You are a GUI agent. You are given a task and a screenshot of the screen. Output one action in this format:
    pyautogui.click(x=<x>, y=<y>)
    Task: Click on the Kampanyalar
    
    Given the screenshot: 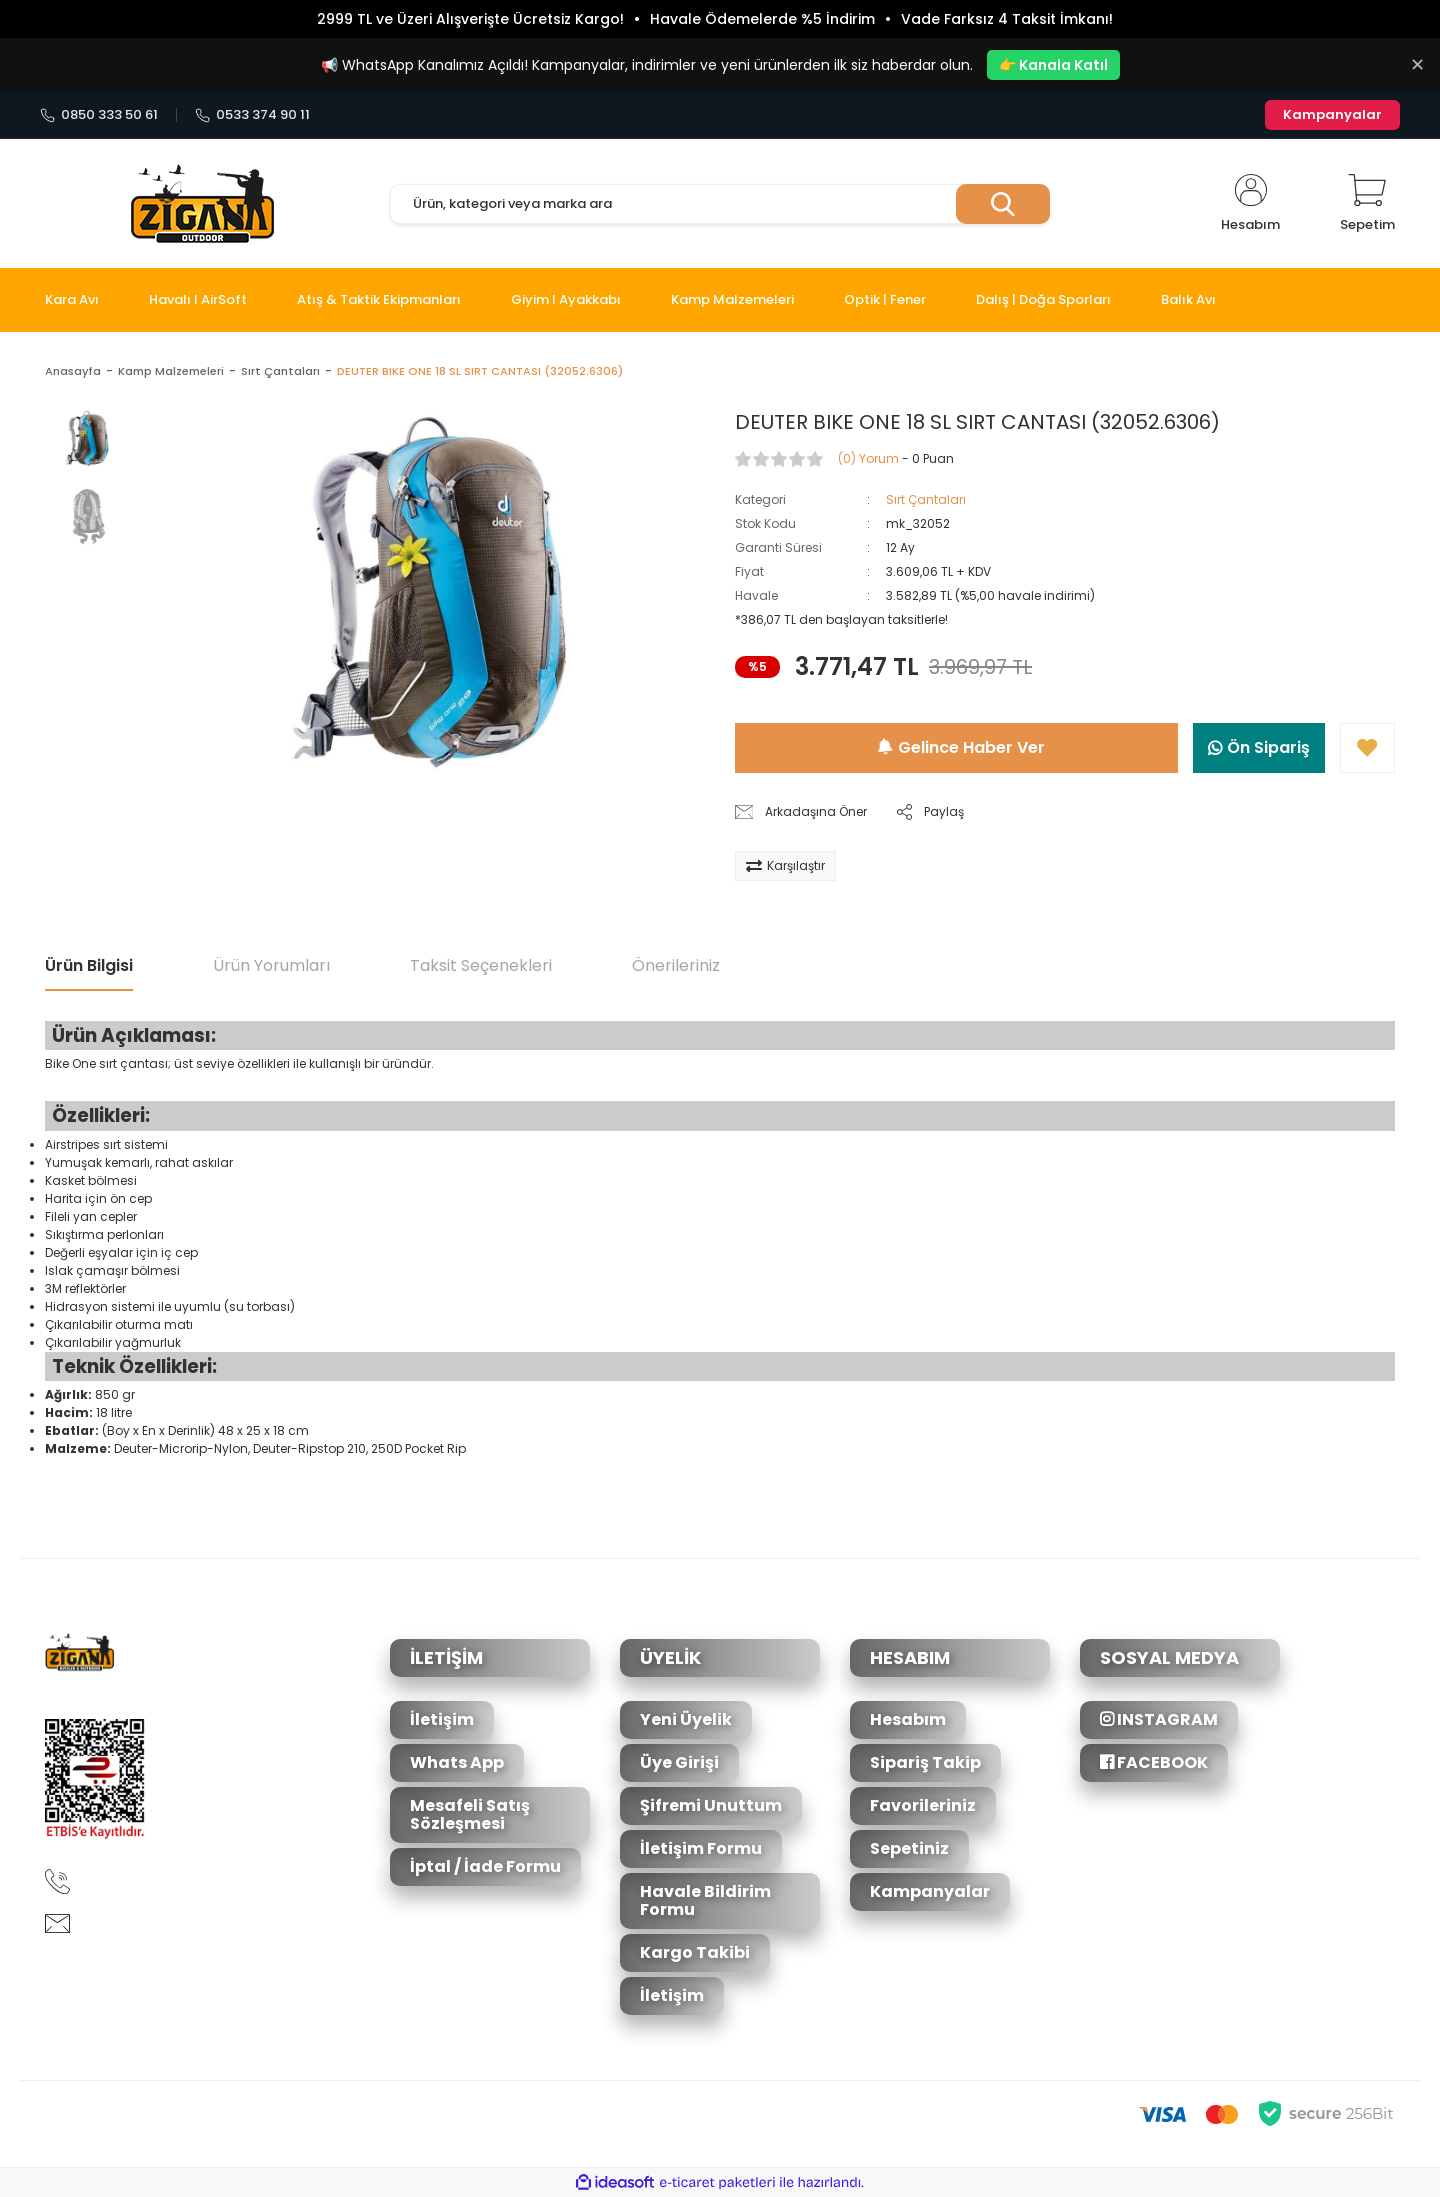 What is the action you would take?
    pyautogui.click(x=1332, y=114)
    